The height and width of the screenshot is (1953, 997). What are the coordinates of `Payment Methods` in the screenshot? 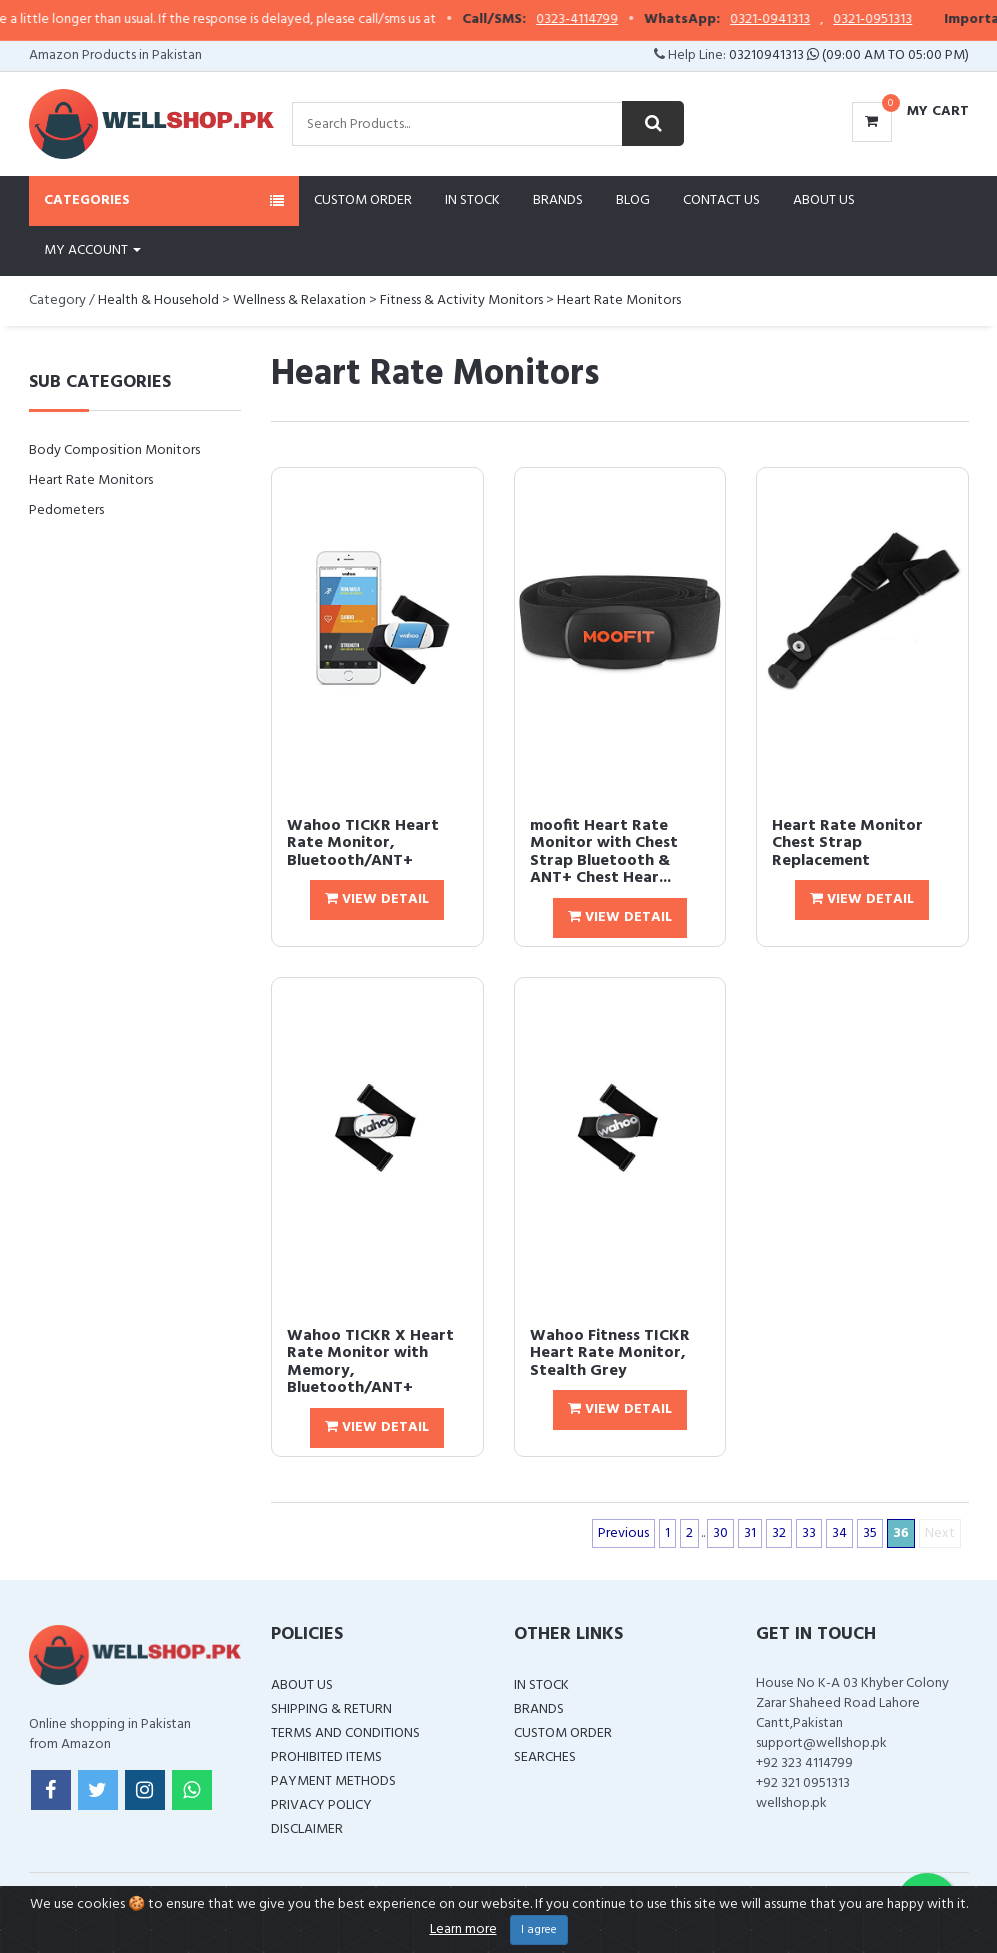 It's located at (333, 1781).